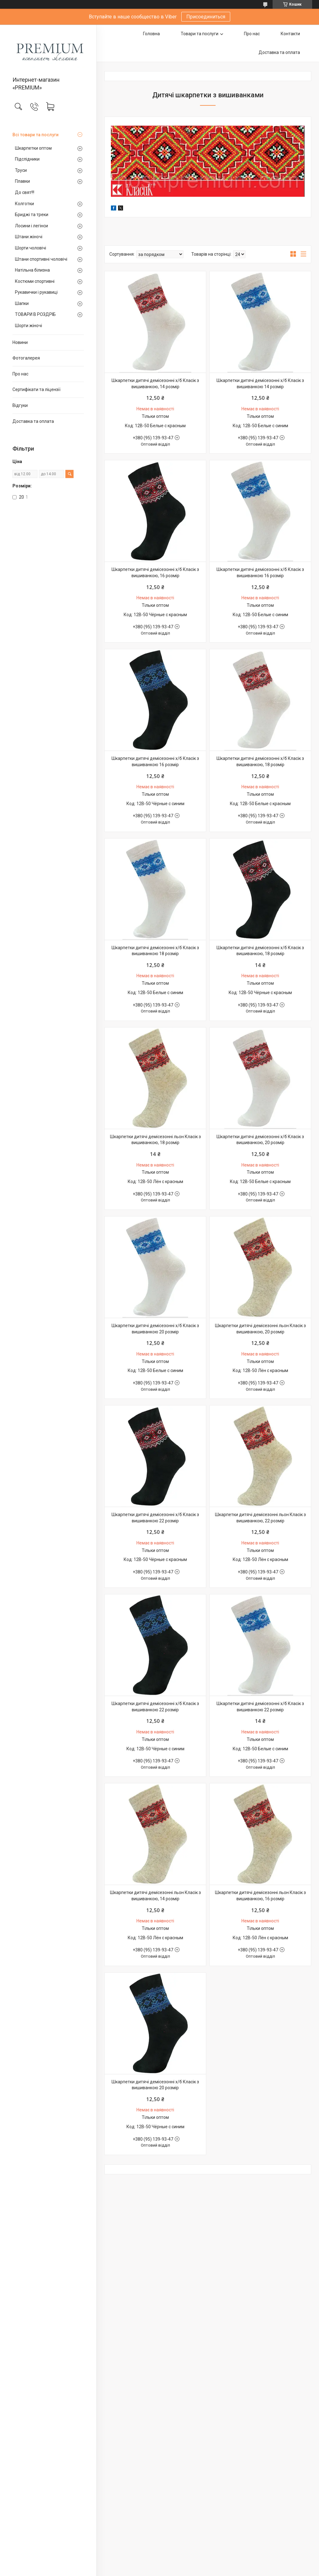 Image resolution: width=319 pixels, height=2576 pixels. What do you see at coordinates (260, 1328) in the screenshot?
I see `Шкарпетки дитячі демісезонні льон Класік з вишиванкою, 20 розмір` at bounding box center [260, 1328].